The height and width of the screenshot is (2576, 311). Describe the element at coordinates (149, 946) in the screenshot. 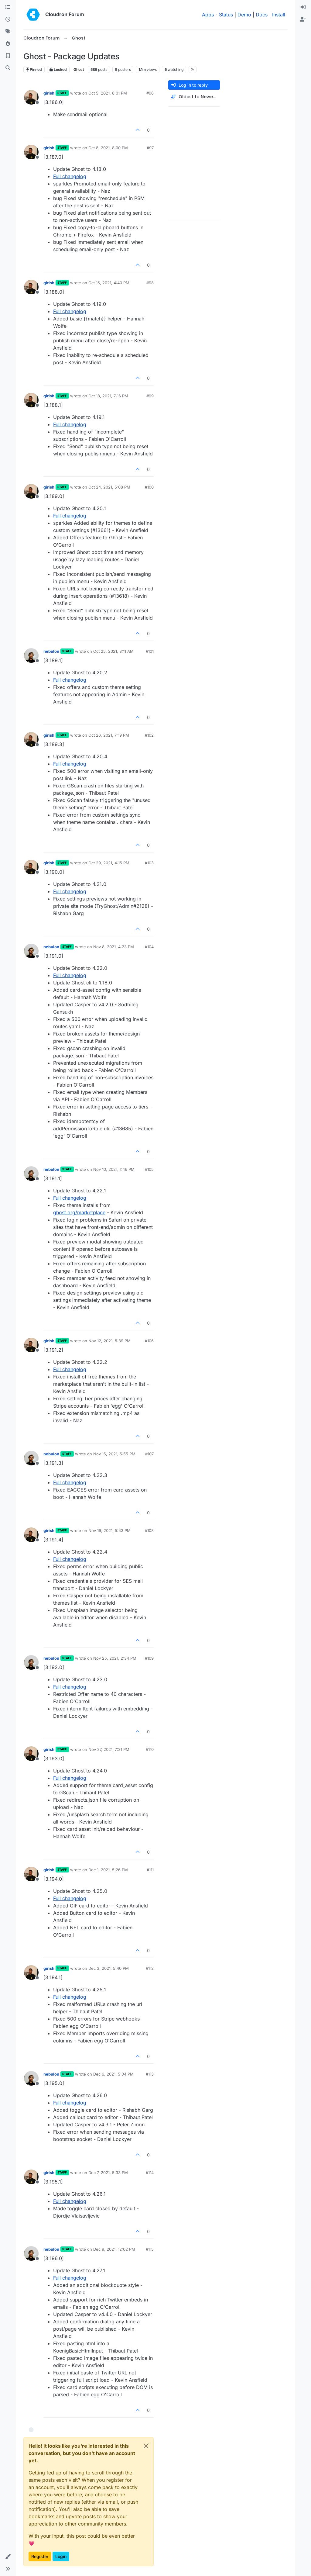

I see `#104` at that location.